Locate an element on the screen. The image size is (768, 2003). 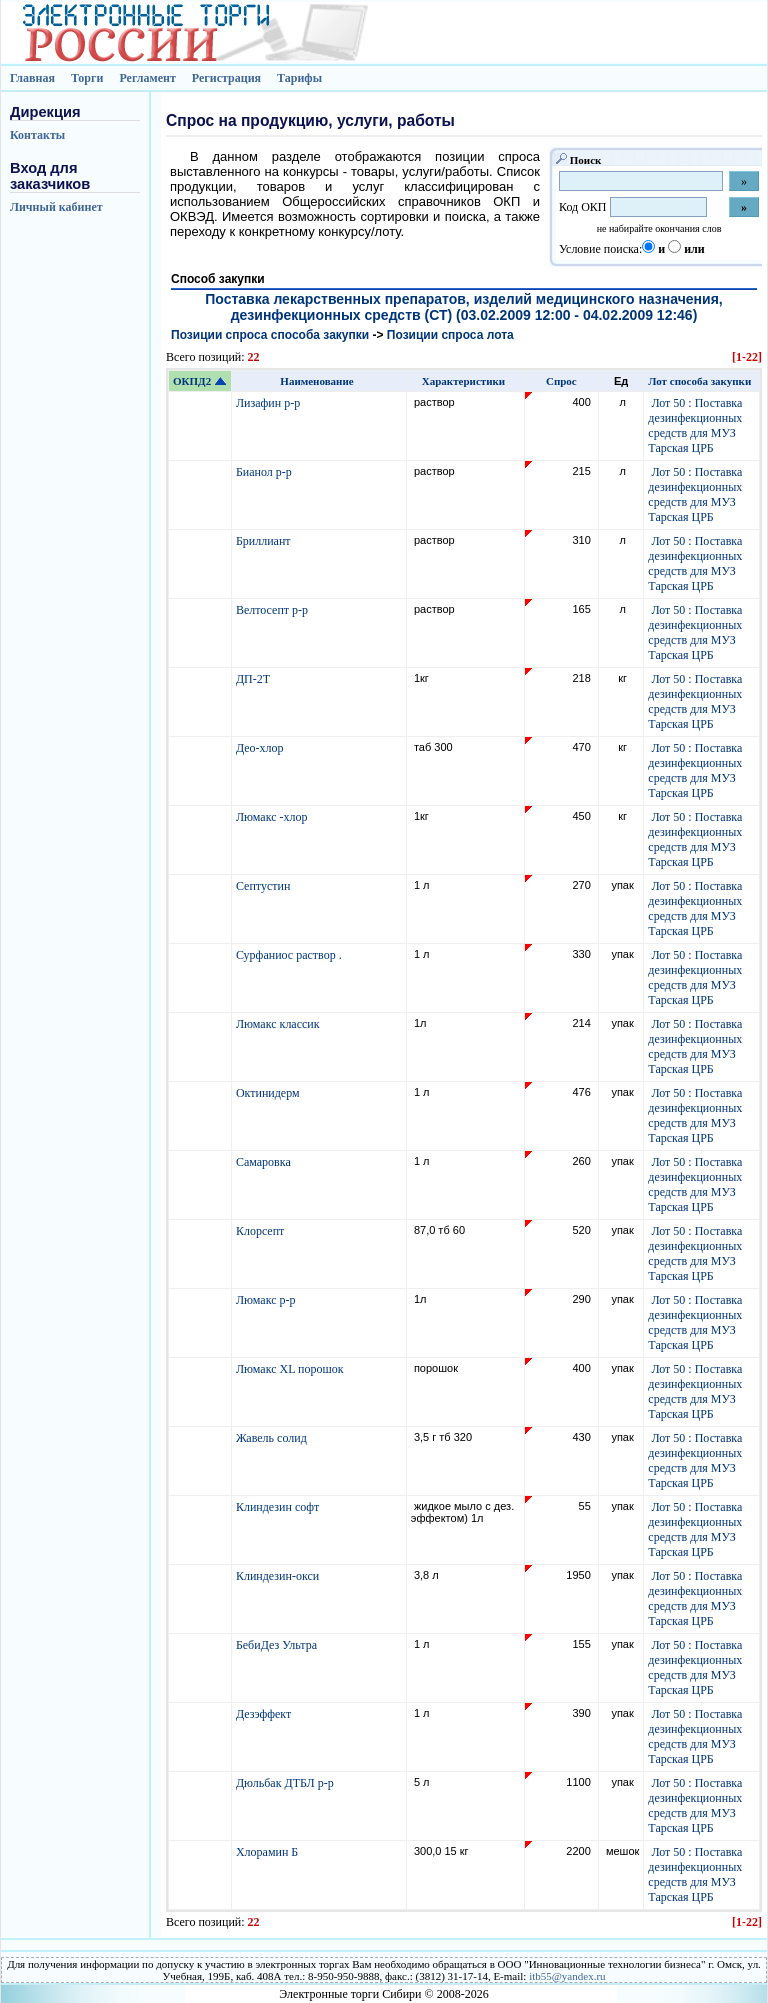
Део-хлор is located at coordinates (261, 748).